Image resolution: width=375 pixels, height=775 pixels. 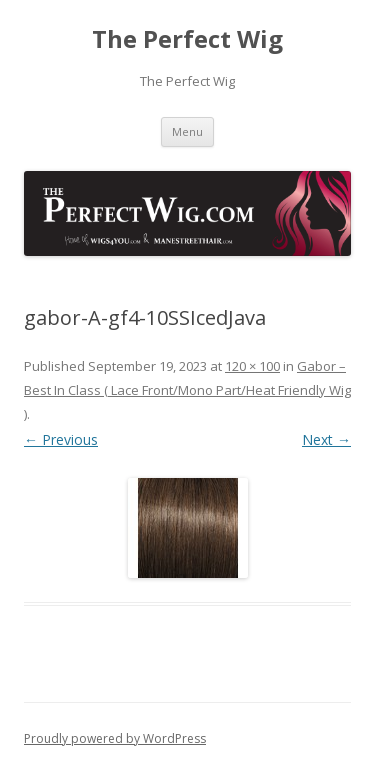 I want to click on Gabor – Best In Class ( Lace Front/Mono Part/Heat Friendly Wig ), so click(x=187, y=390).